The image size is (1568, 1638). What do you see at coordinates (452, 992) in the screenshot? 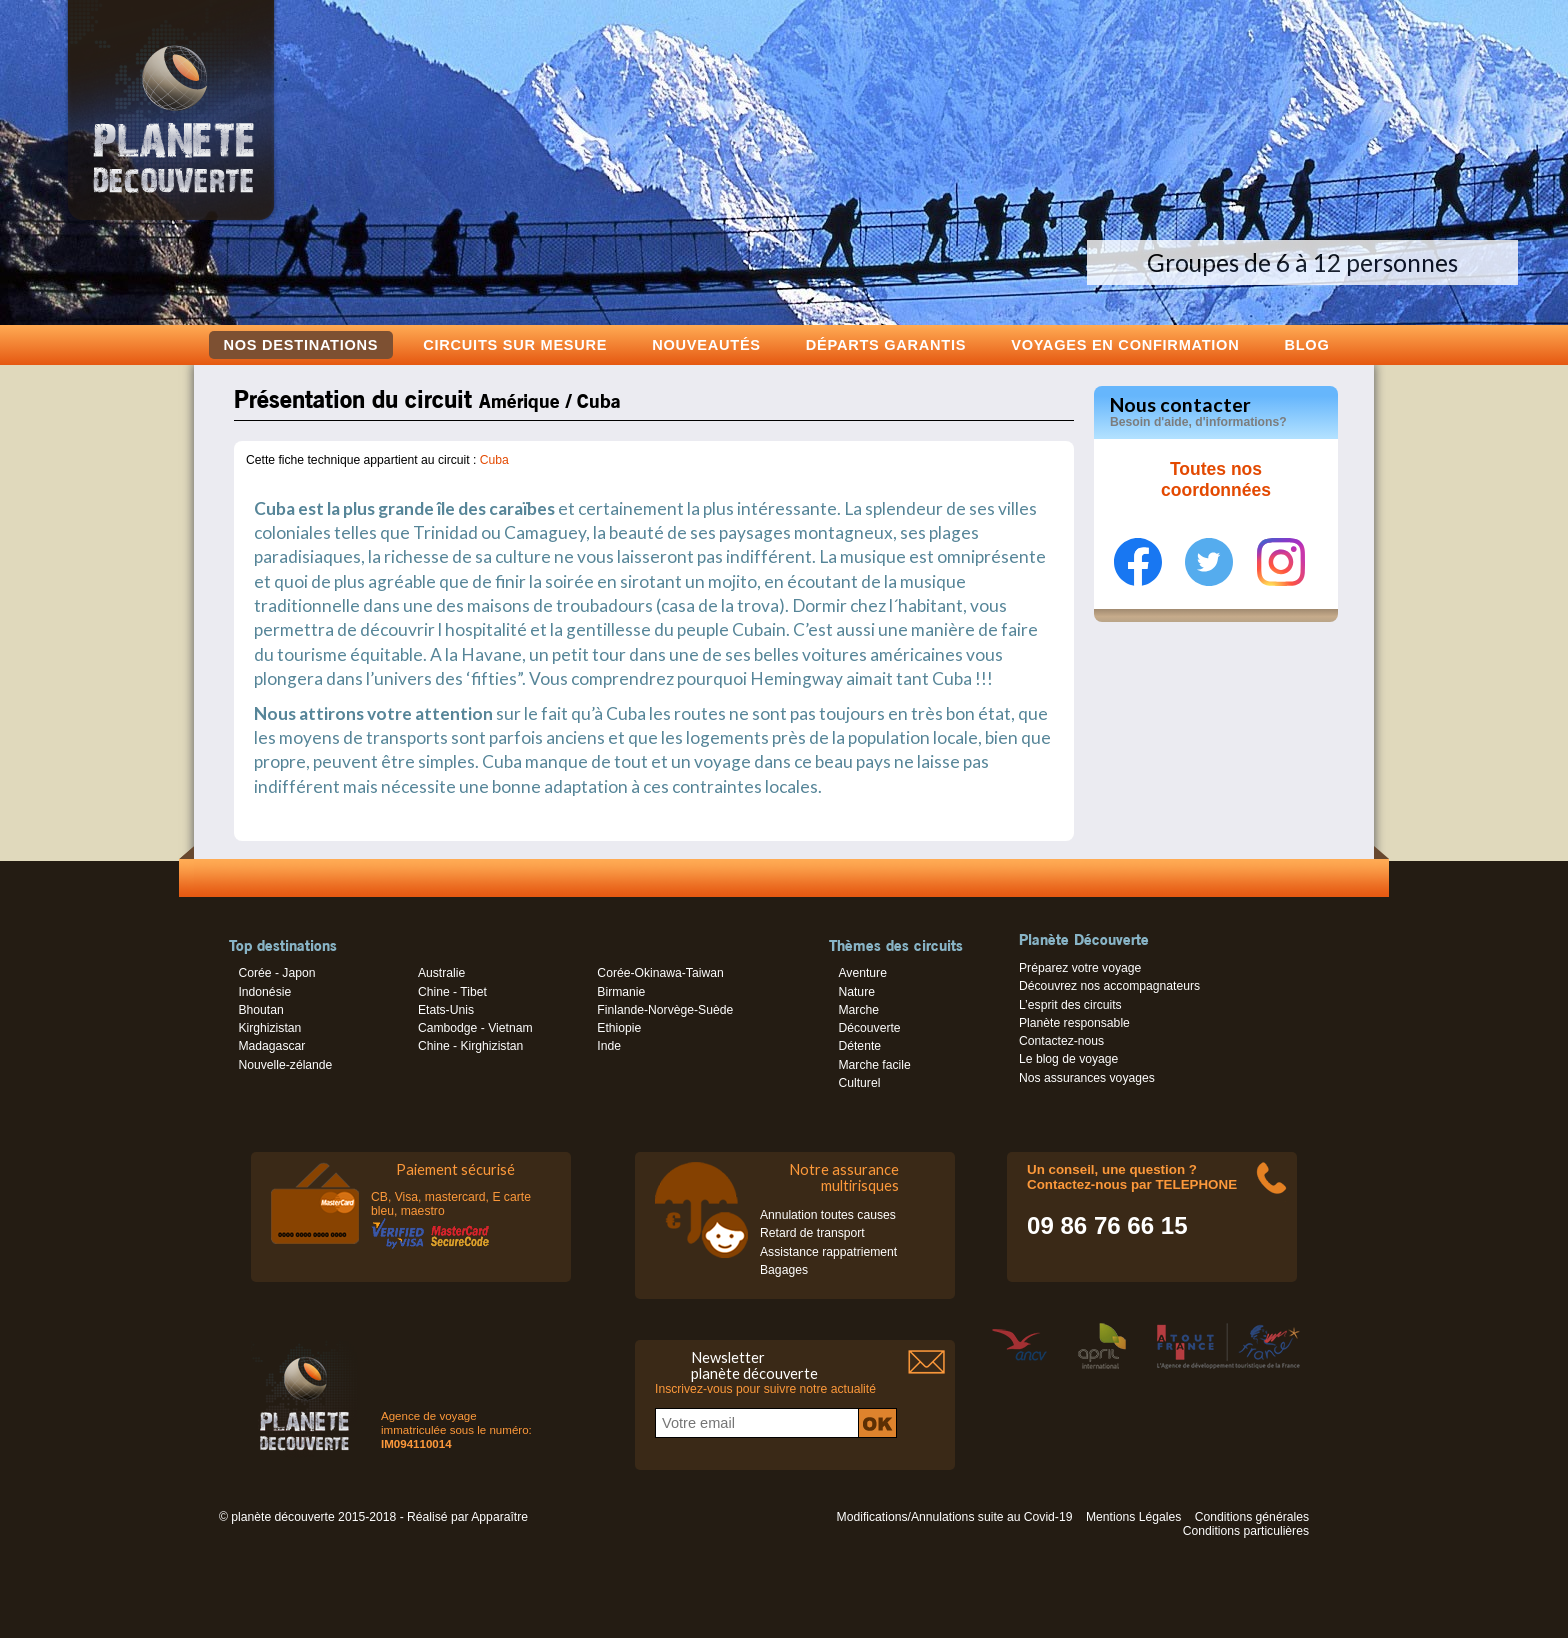
I see `Chine - Tibet` at bounding box center [452, 992].